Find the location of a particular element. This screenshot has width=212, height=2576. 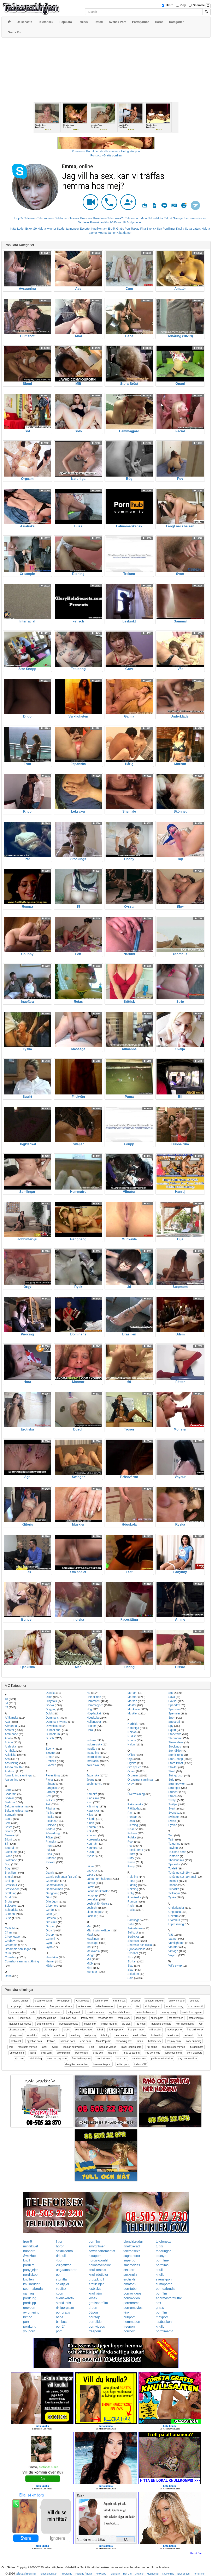

Morsan is located at coordinates (132, 1701).